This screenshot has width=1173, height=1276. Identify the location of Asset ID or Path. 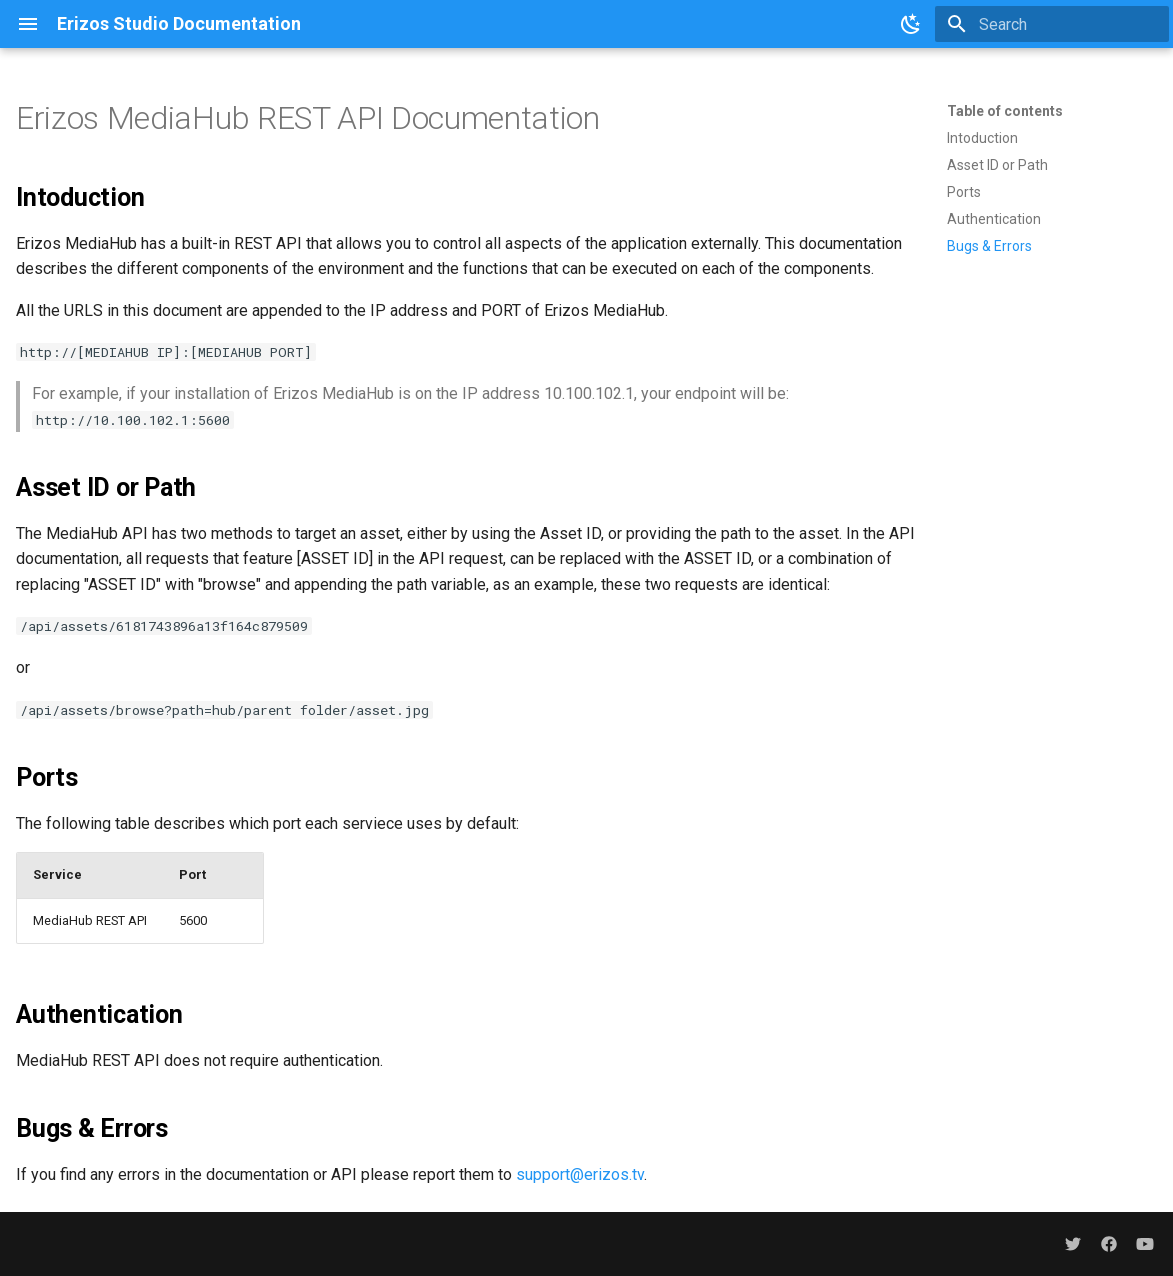
(997, 165).